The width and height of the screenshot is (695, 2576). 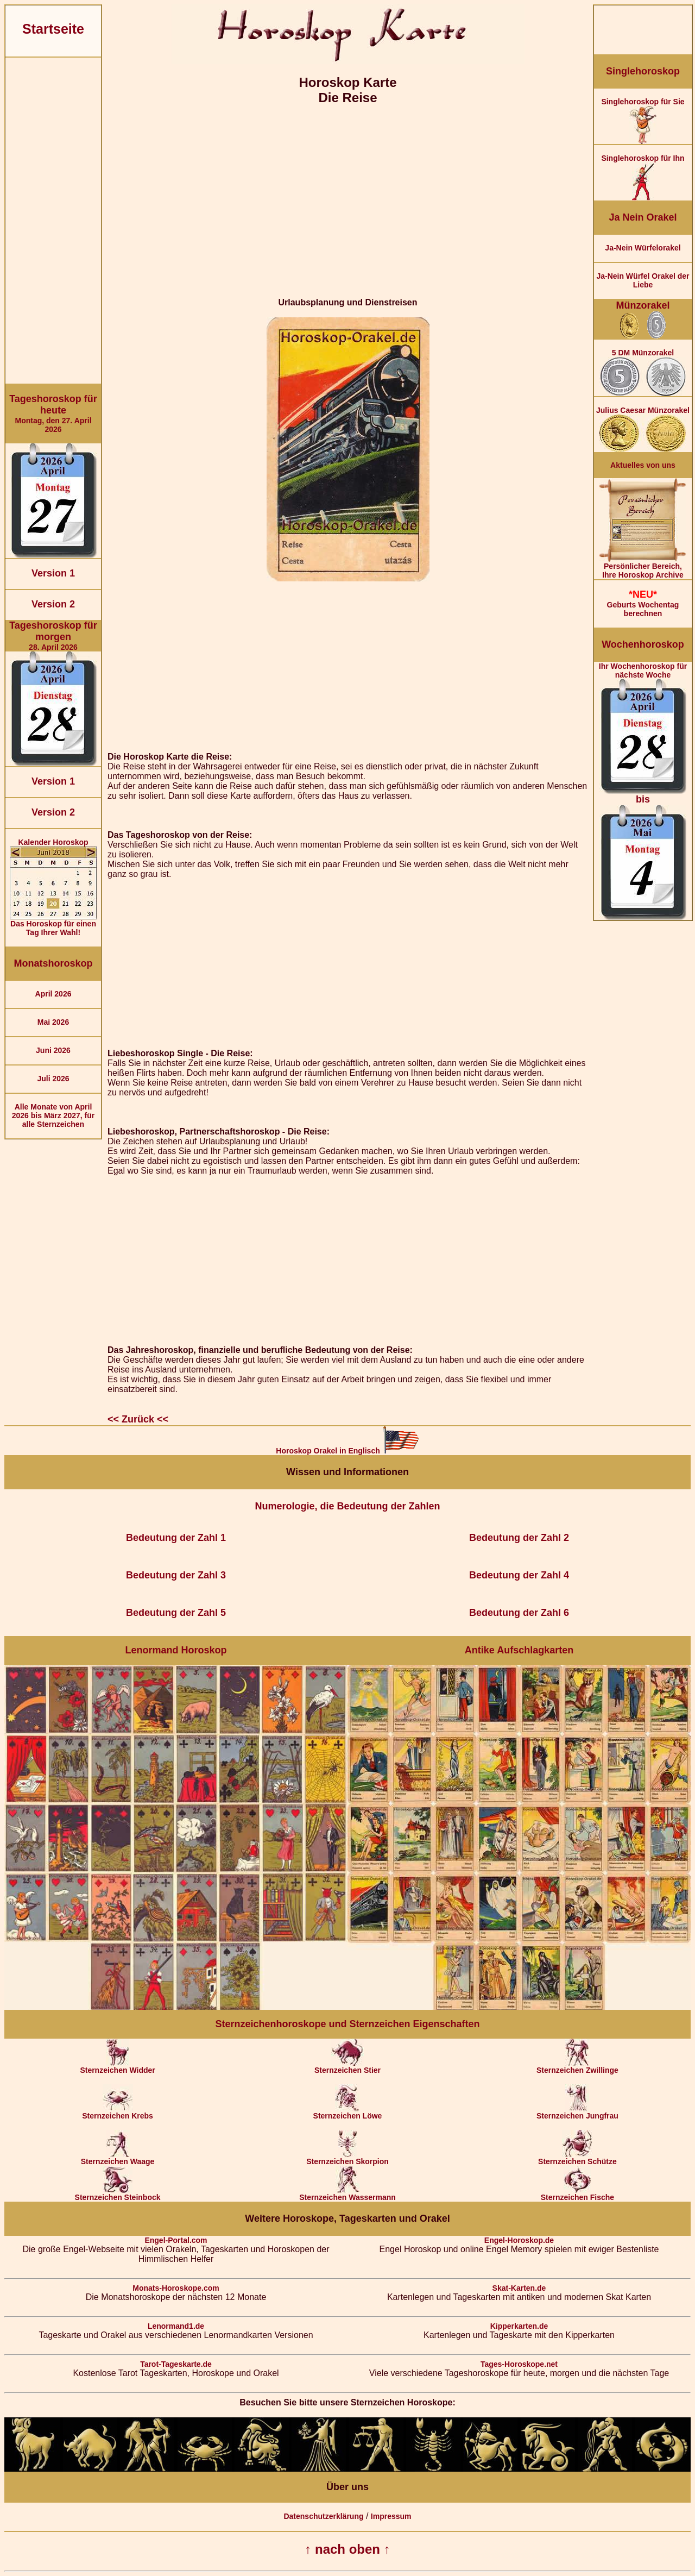 I want to click on Tarot-Tageskarte.de, so click(x=176, y=2364).